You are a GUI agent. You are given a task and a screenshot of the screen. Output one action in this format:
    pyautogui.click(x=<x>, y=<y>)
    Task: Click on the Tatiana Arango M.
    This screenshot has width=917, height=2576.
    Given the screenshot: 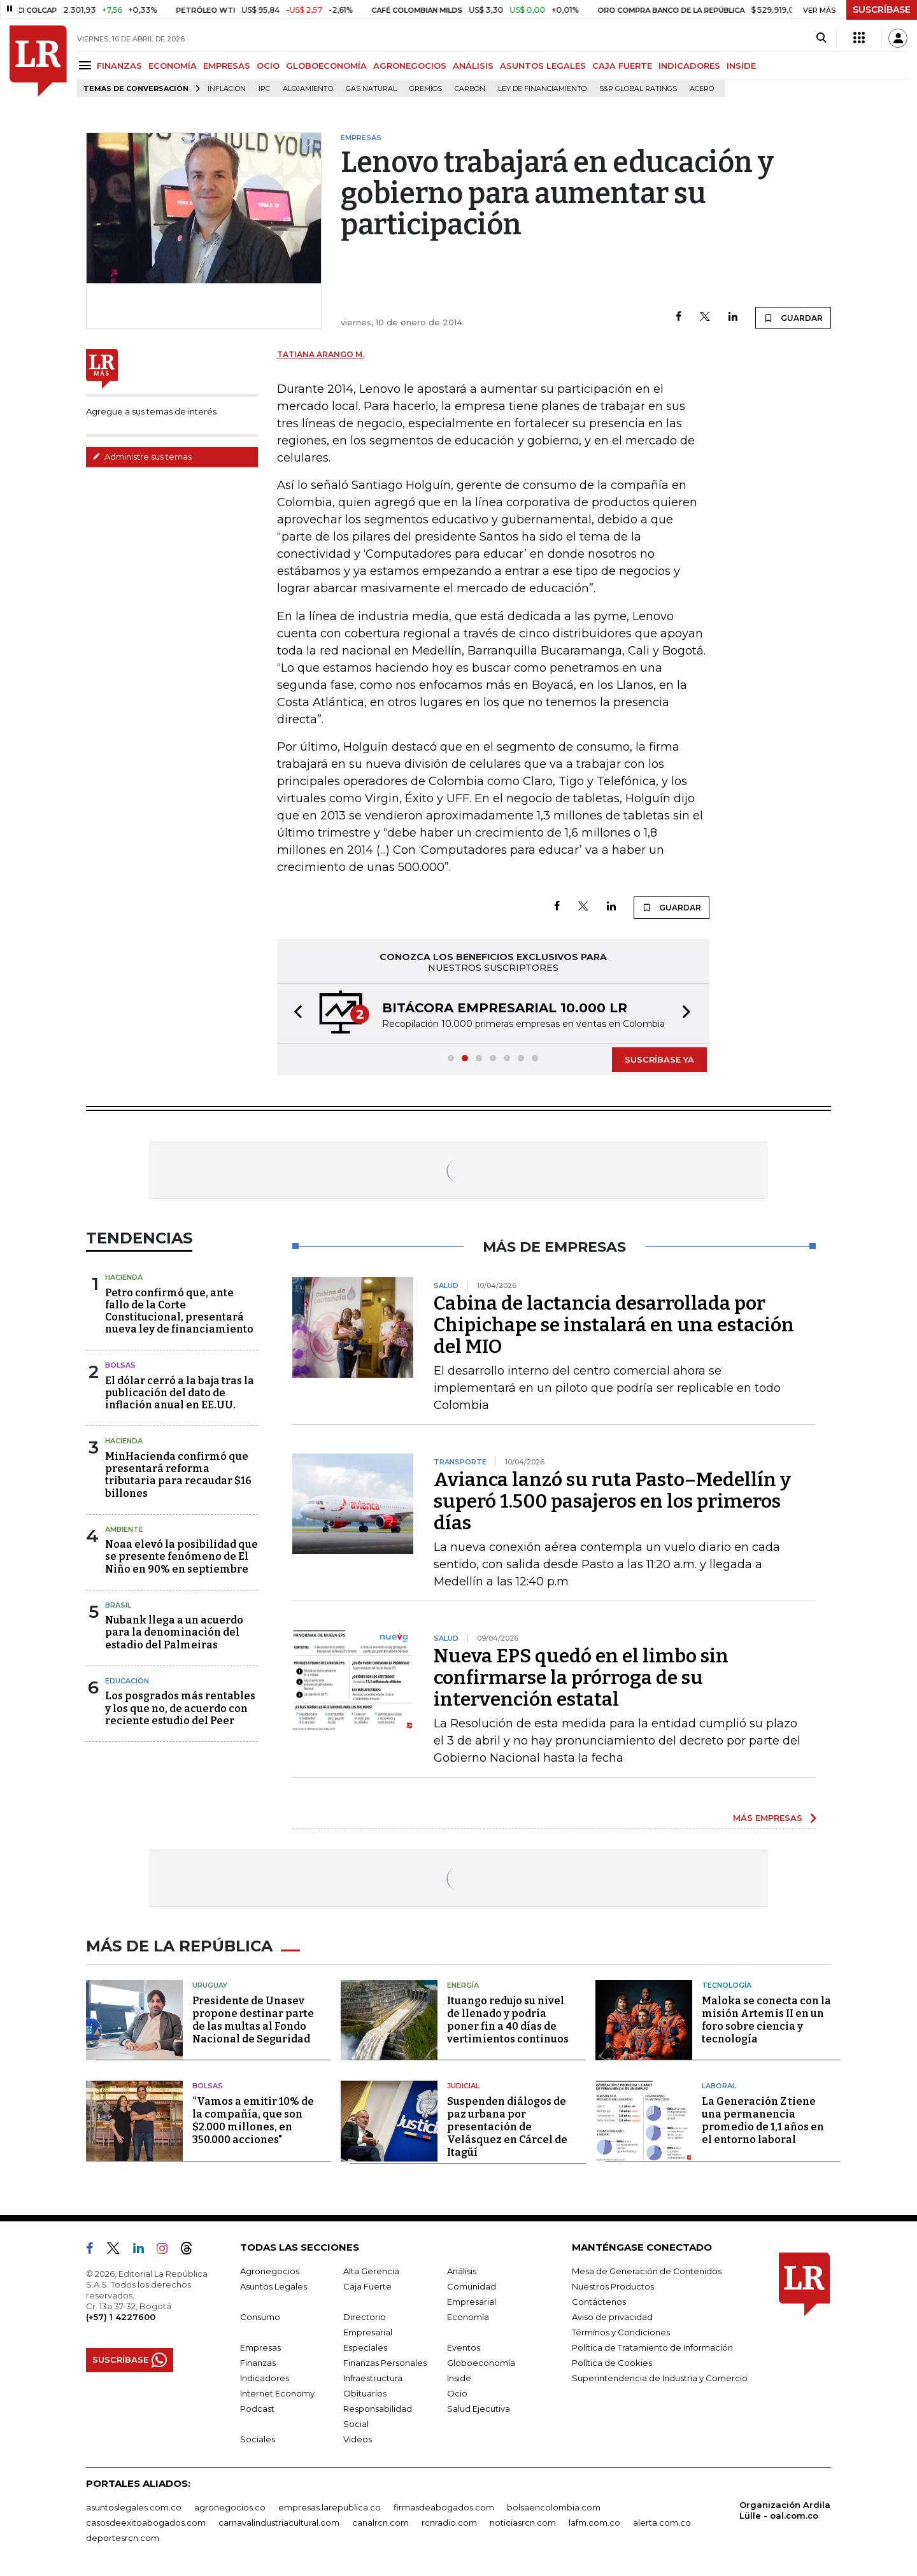 What is the action you would take?
    pyautogui.click(x=320, y=354)
    